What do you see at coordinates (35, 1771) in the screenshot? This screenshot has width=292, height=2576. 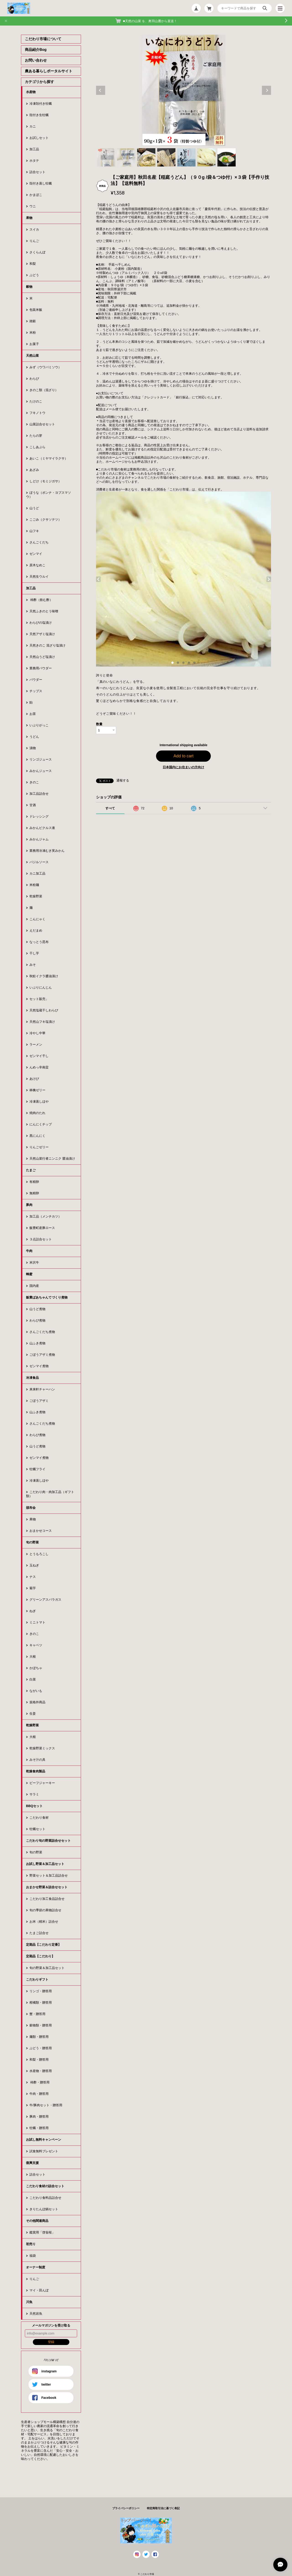 I see `乾燥食肉製品` at bounding box center [35, 1771].